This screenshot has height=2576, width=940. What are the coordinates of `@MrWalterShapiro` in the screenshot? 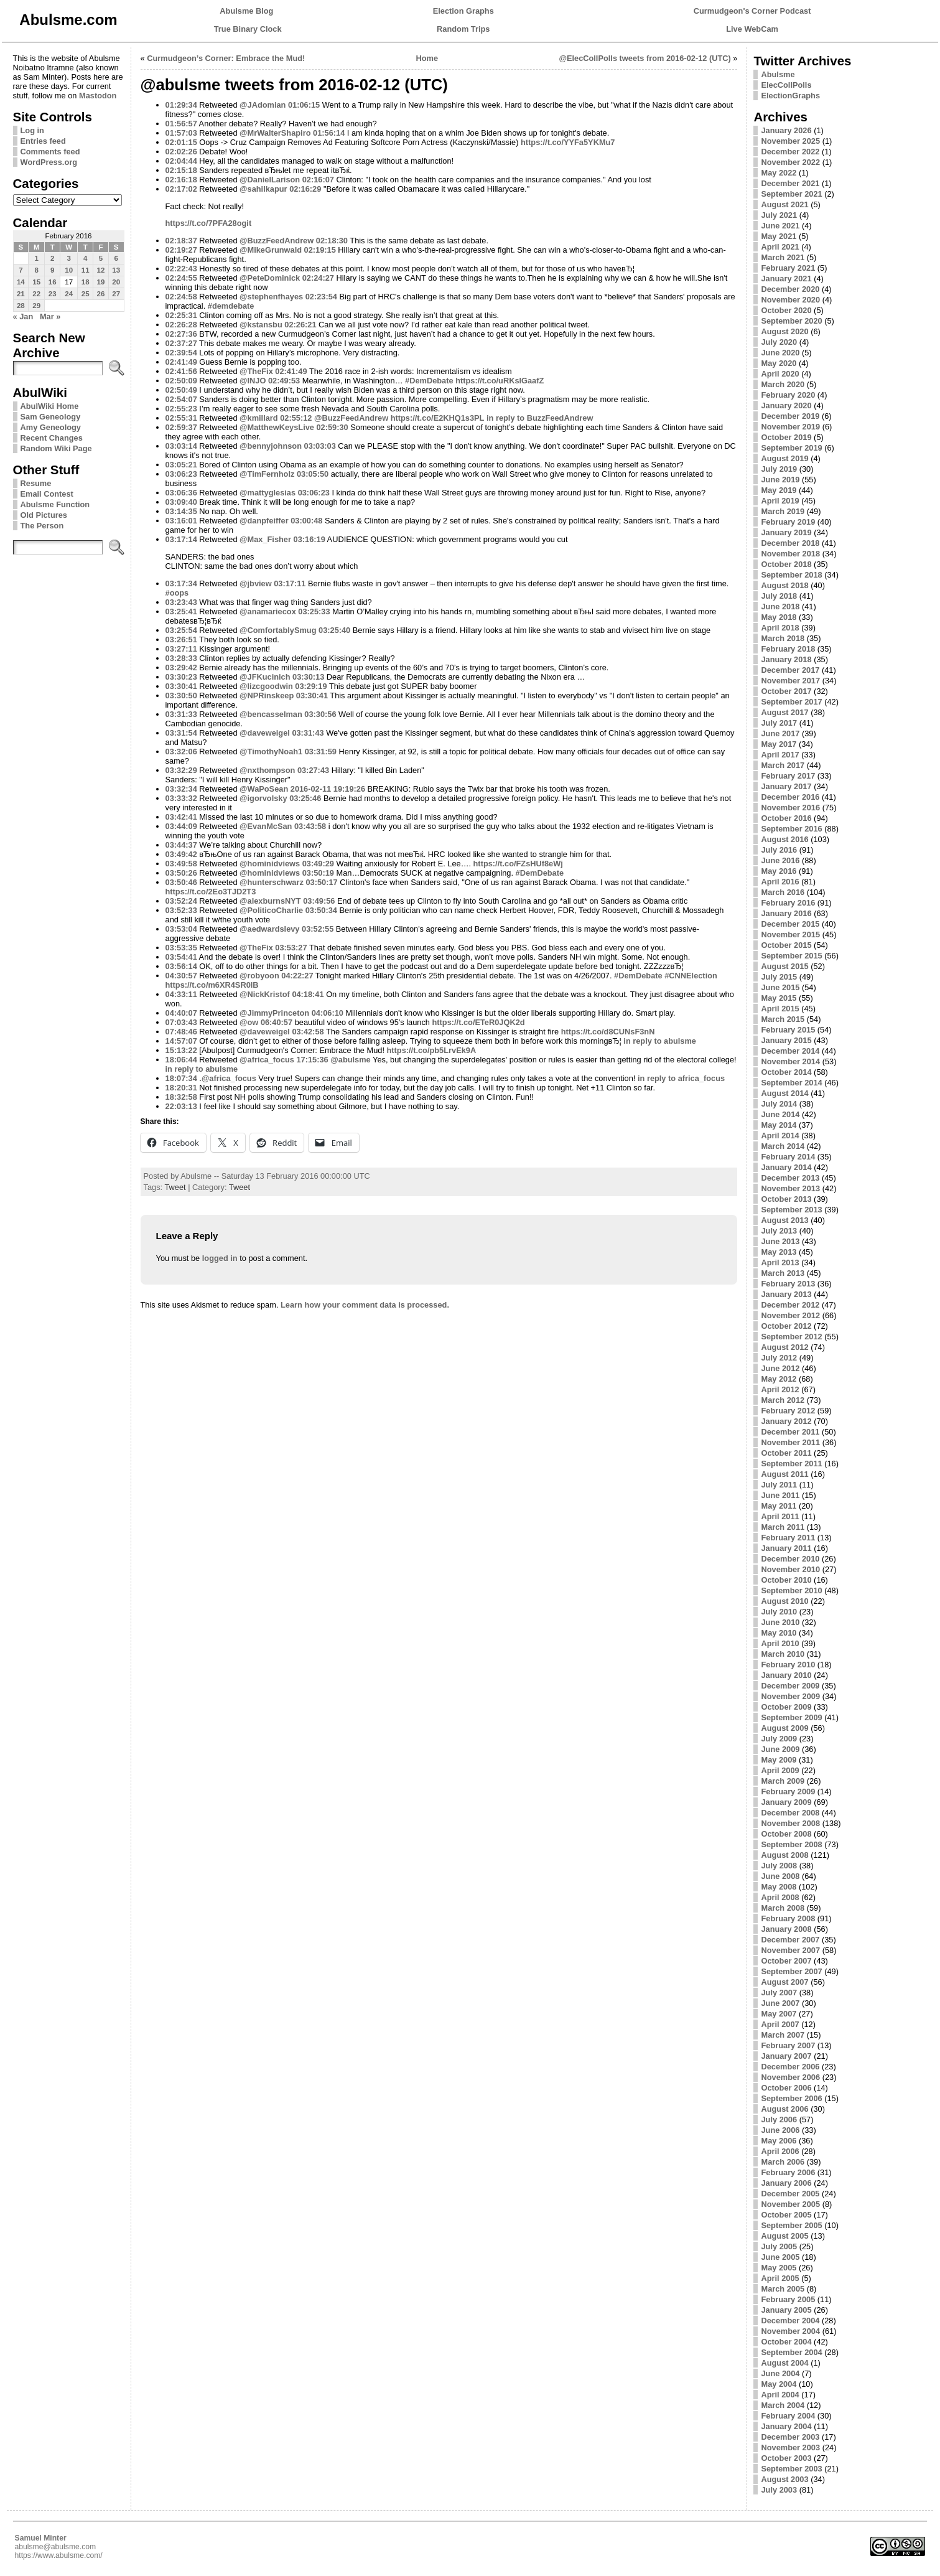 It's located at (275, 133).